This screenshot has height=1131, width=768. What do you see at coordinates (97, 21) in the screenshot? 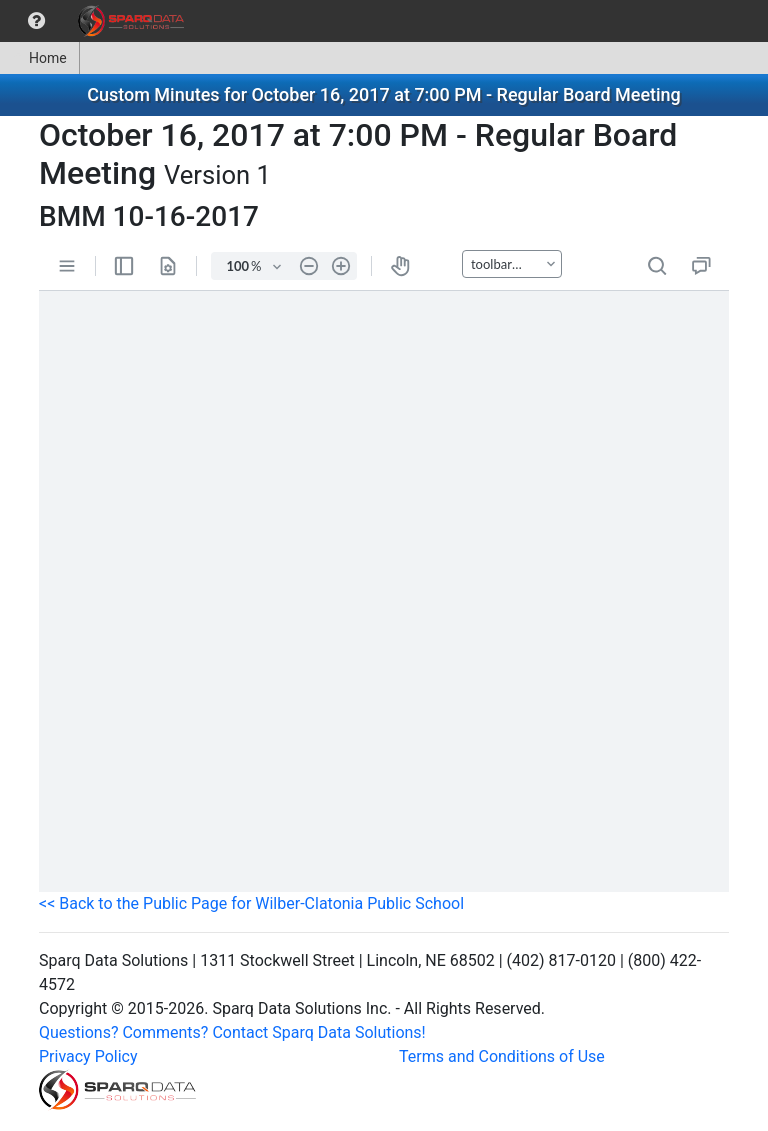
I see `[menubar]` at bounding box center [97, 21].